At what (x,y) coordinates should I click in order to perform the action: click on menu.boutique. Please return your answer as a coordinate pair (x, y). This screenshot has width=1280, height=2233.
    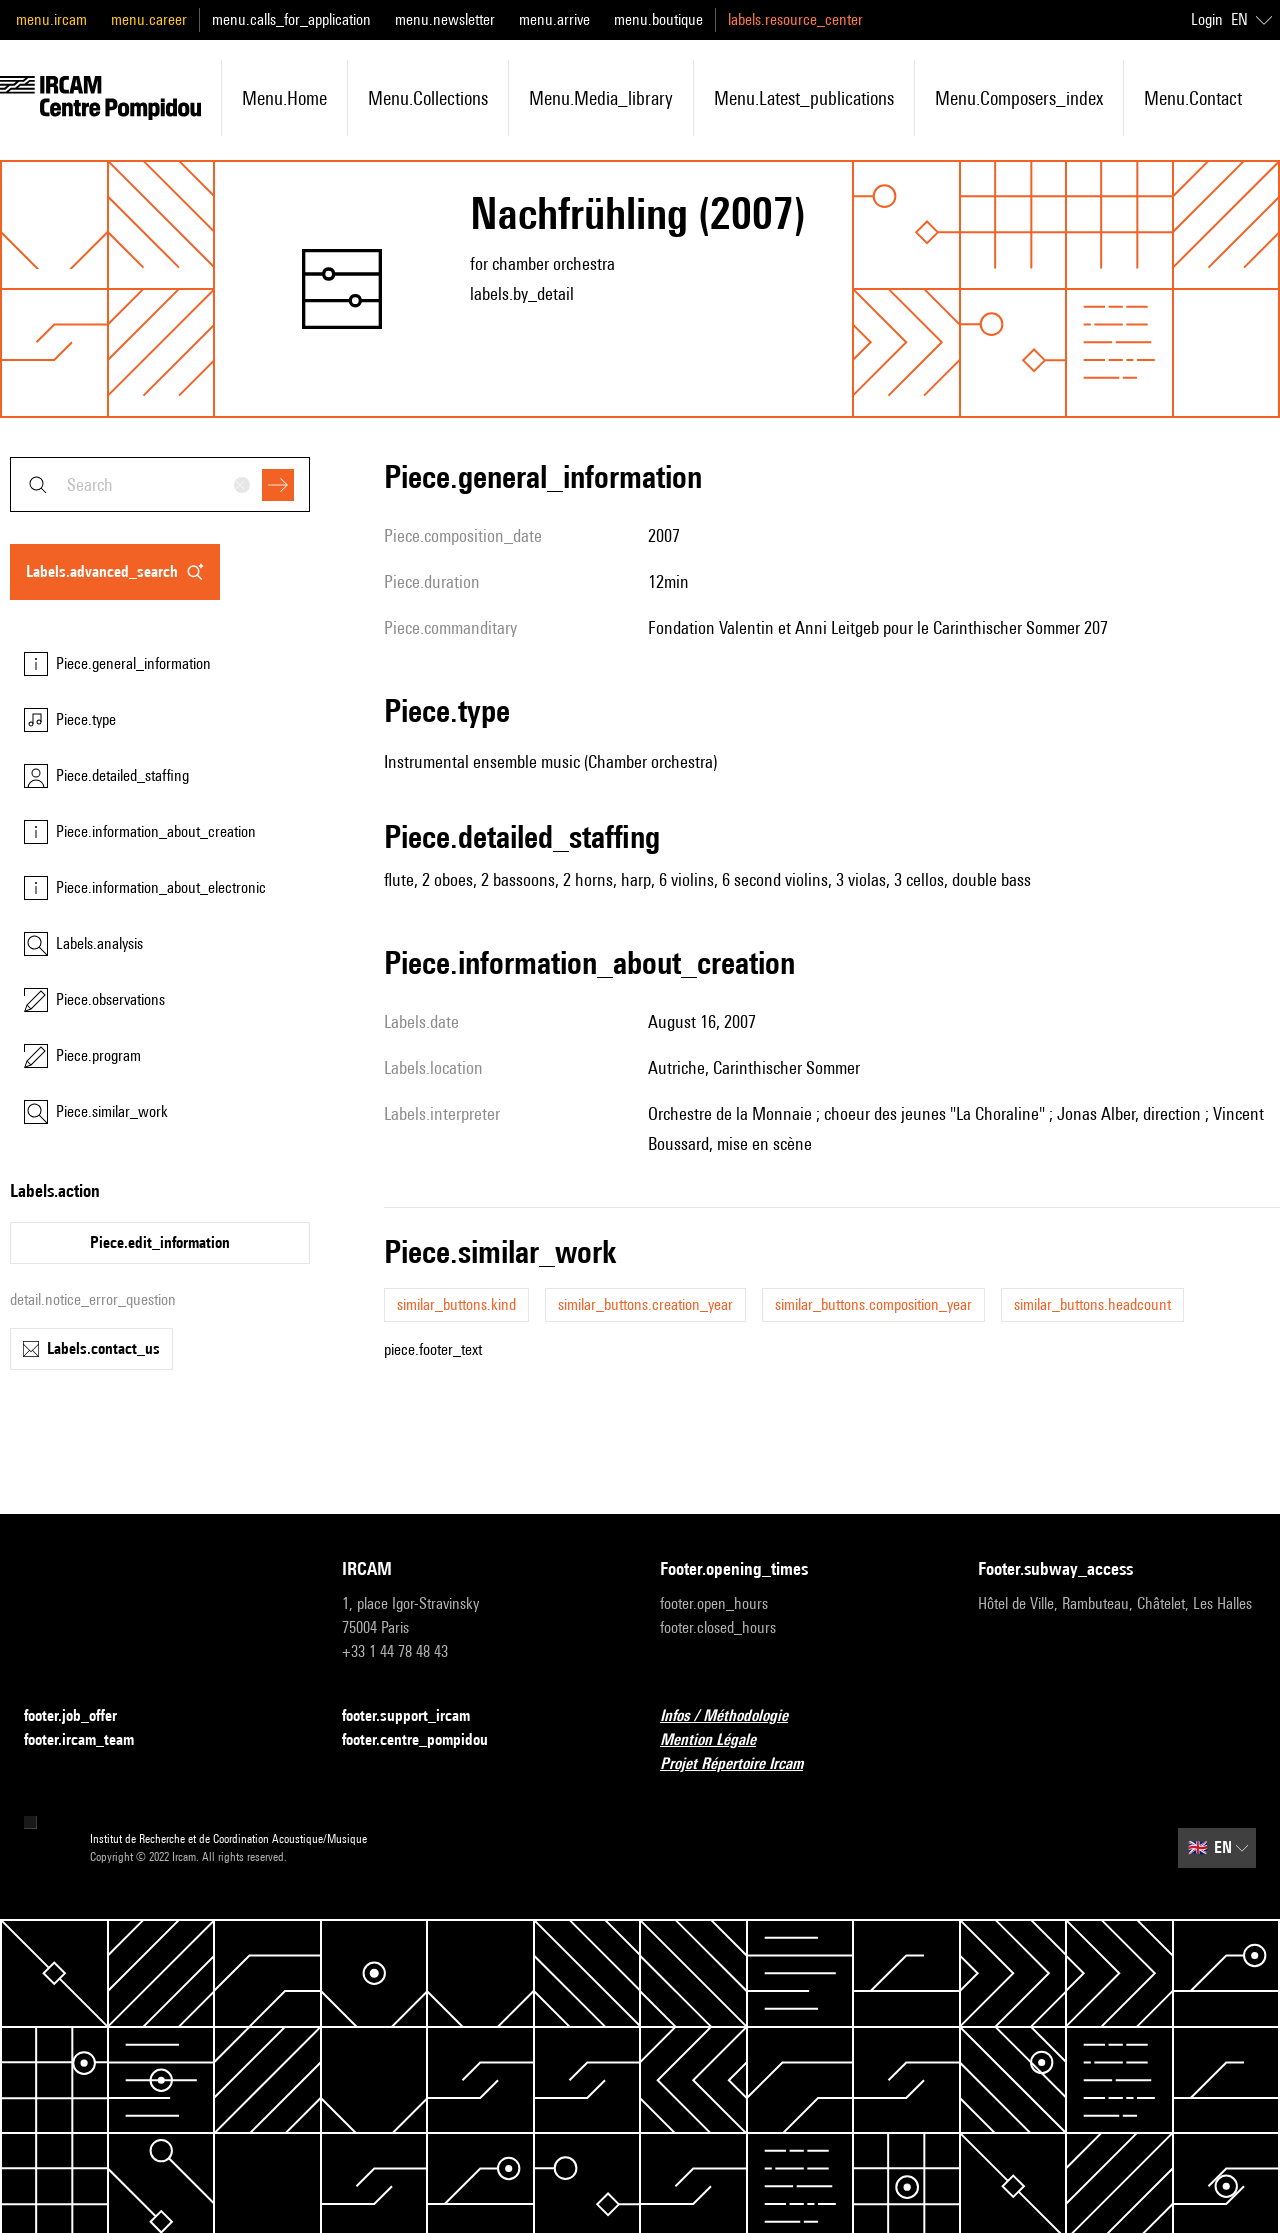
    Looking at the image, I should click on (658, 19).